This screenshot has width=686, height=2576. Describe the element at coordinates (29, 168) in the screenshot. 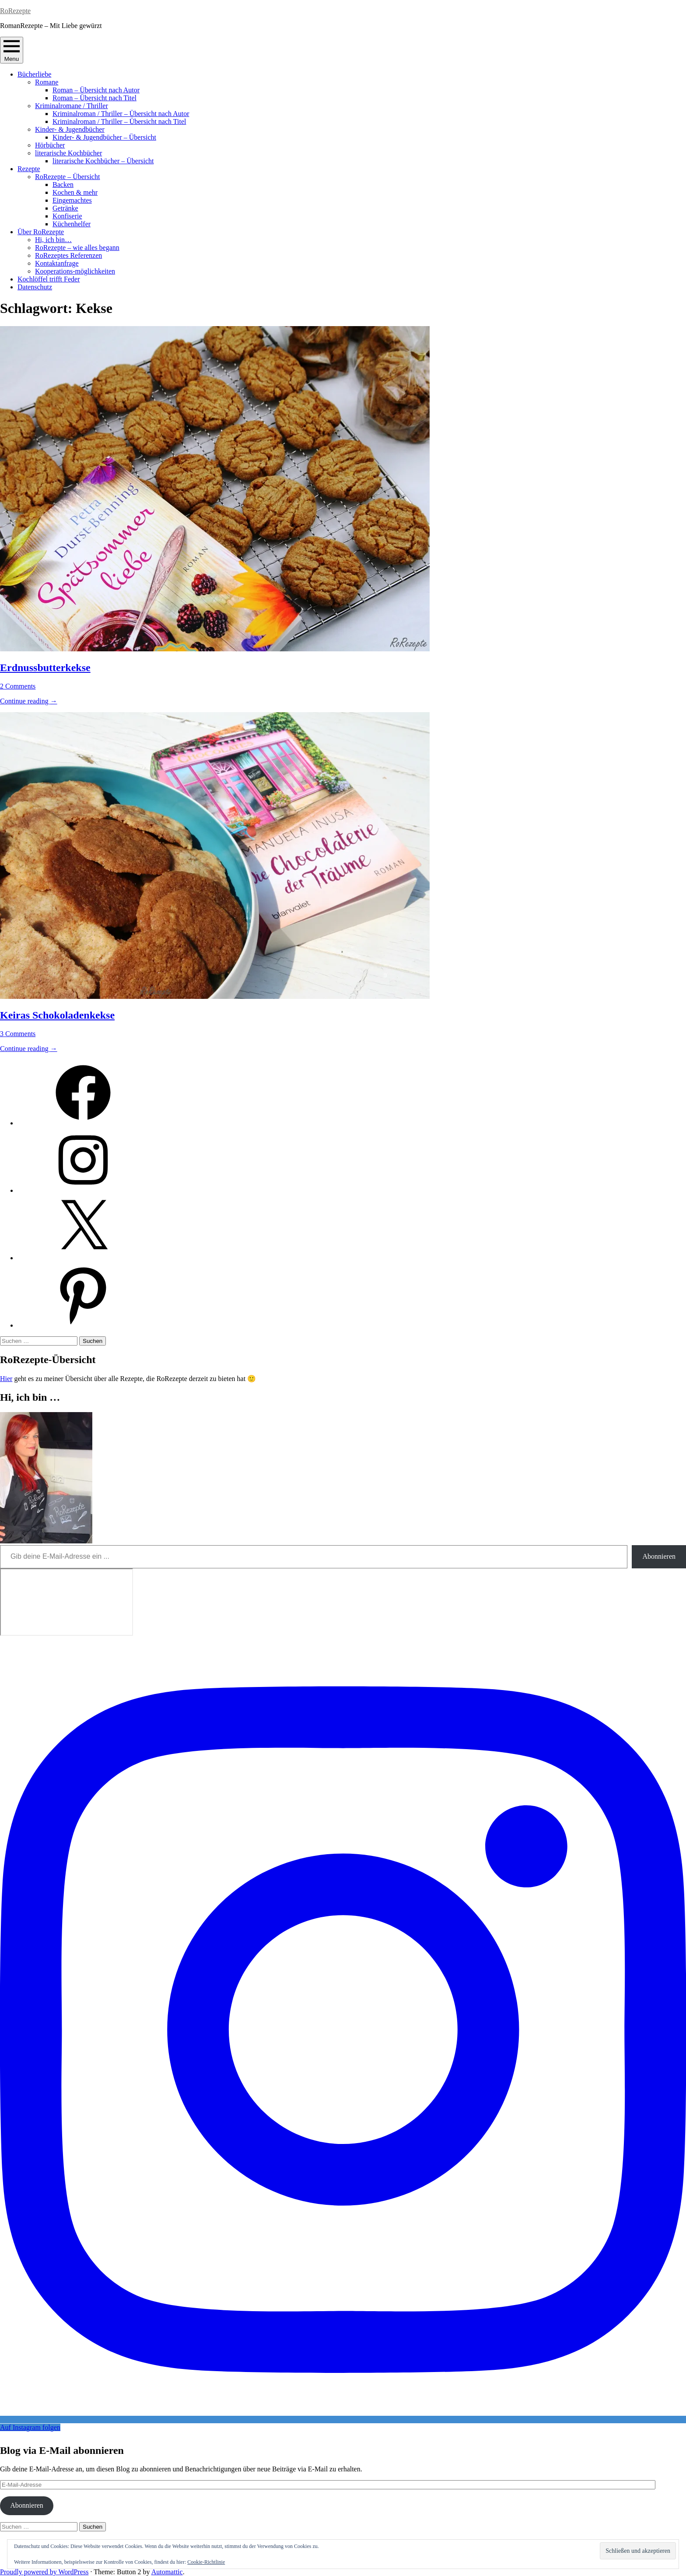

I see `Rezepte` at that location.